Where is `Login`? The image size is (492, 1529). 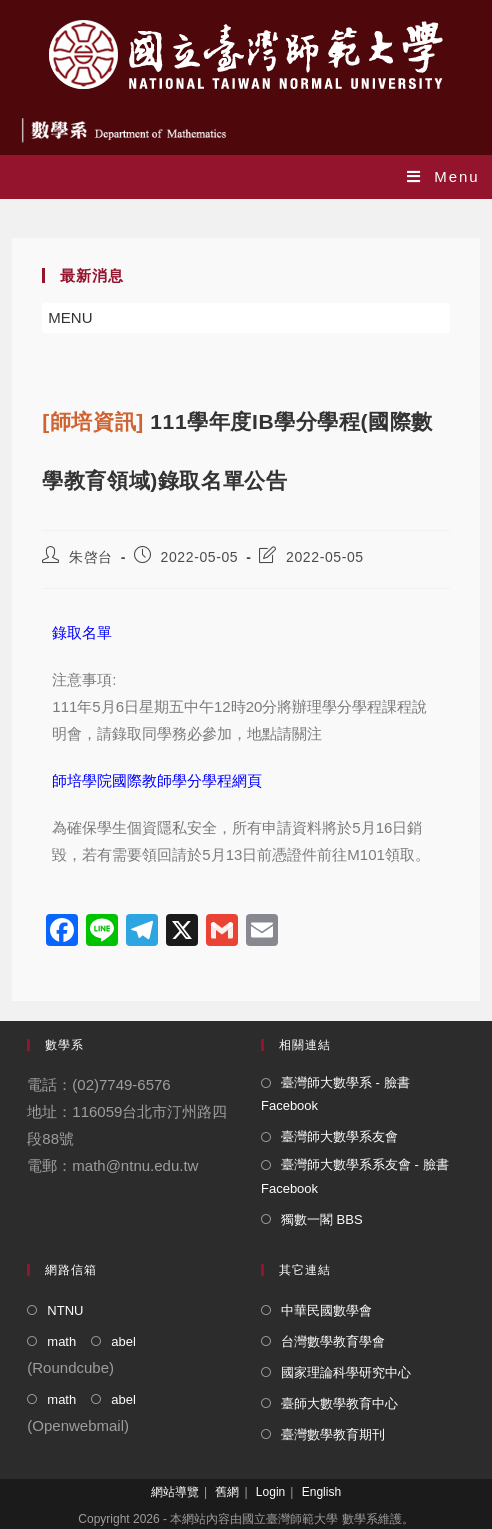
Login is located at coordinates (270, 1492).